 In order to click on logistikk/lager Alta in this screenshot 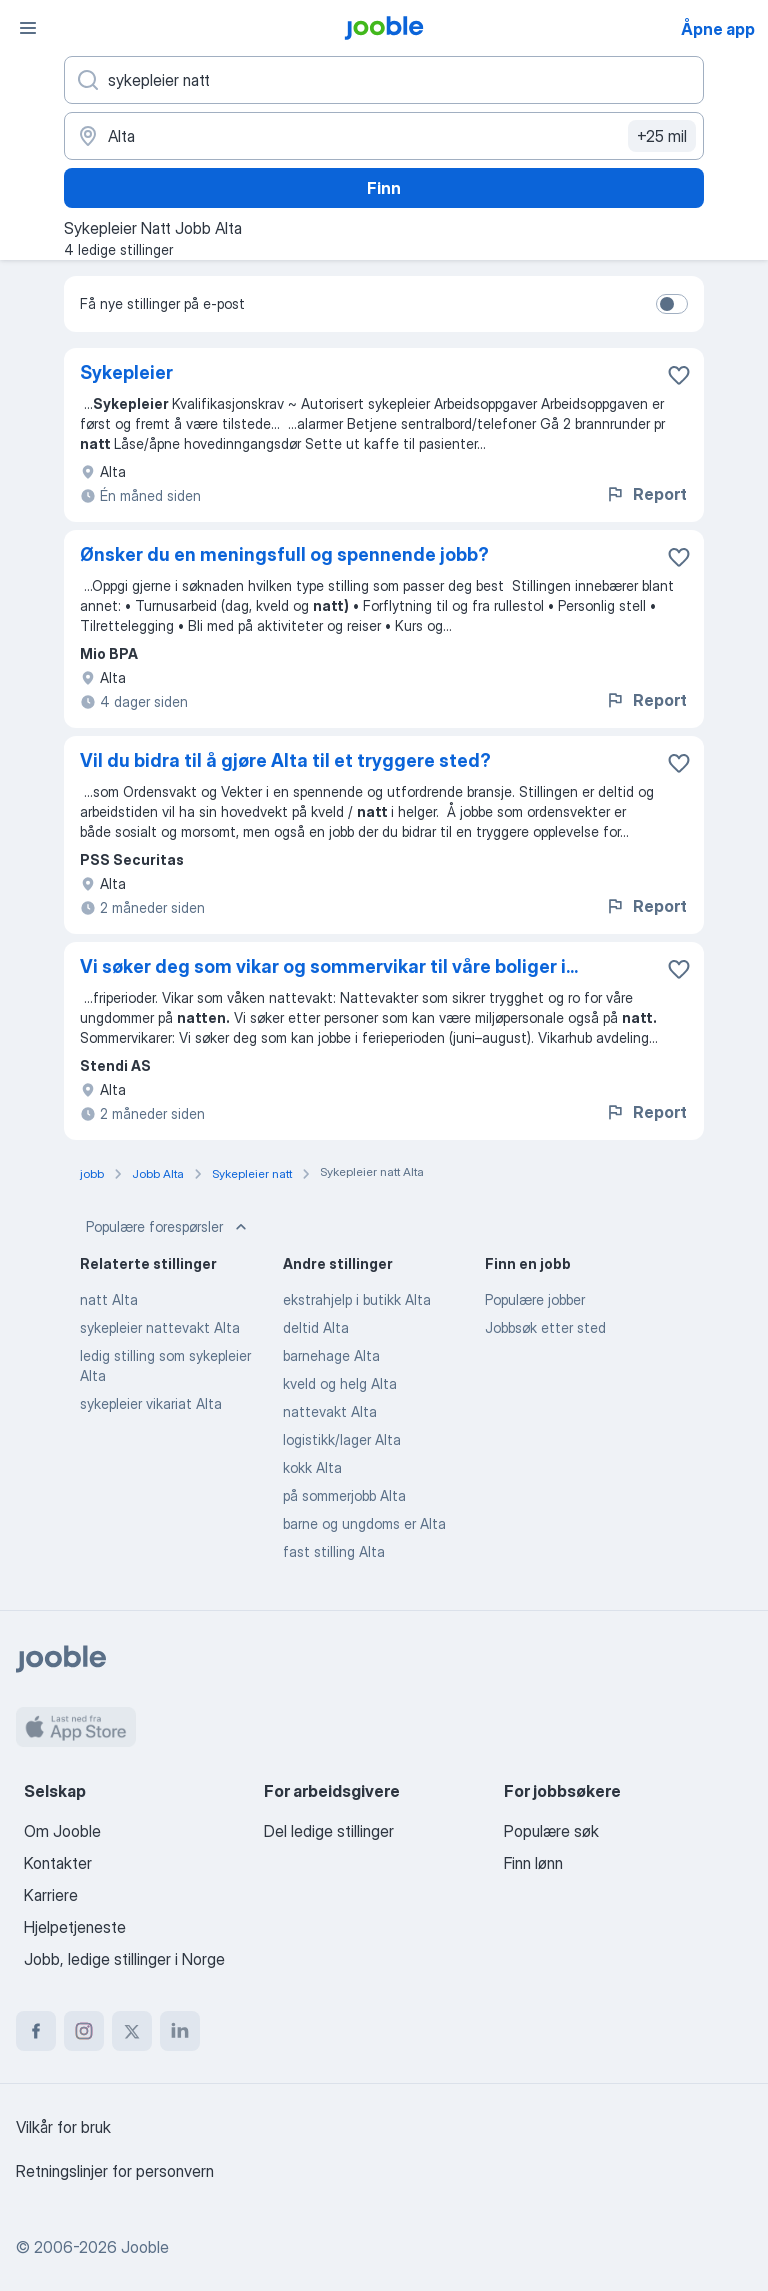, I will do `click(342, 1439)`.